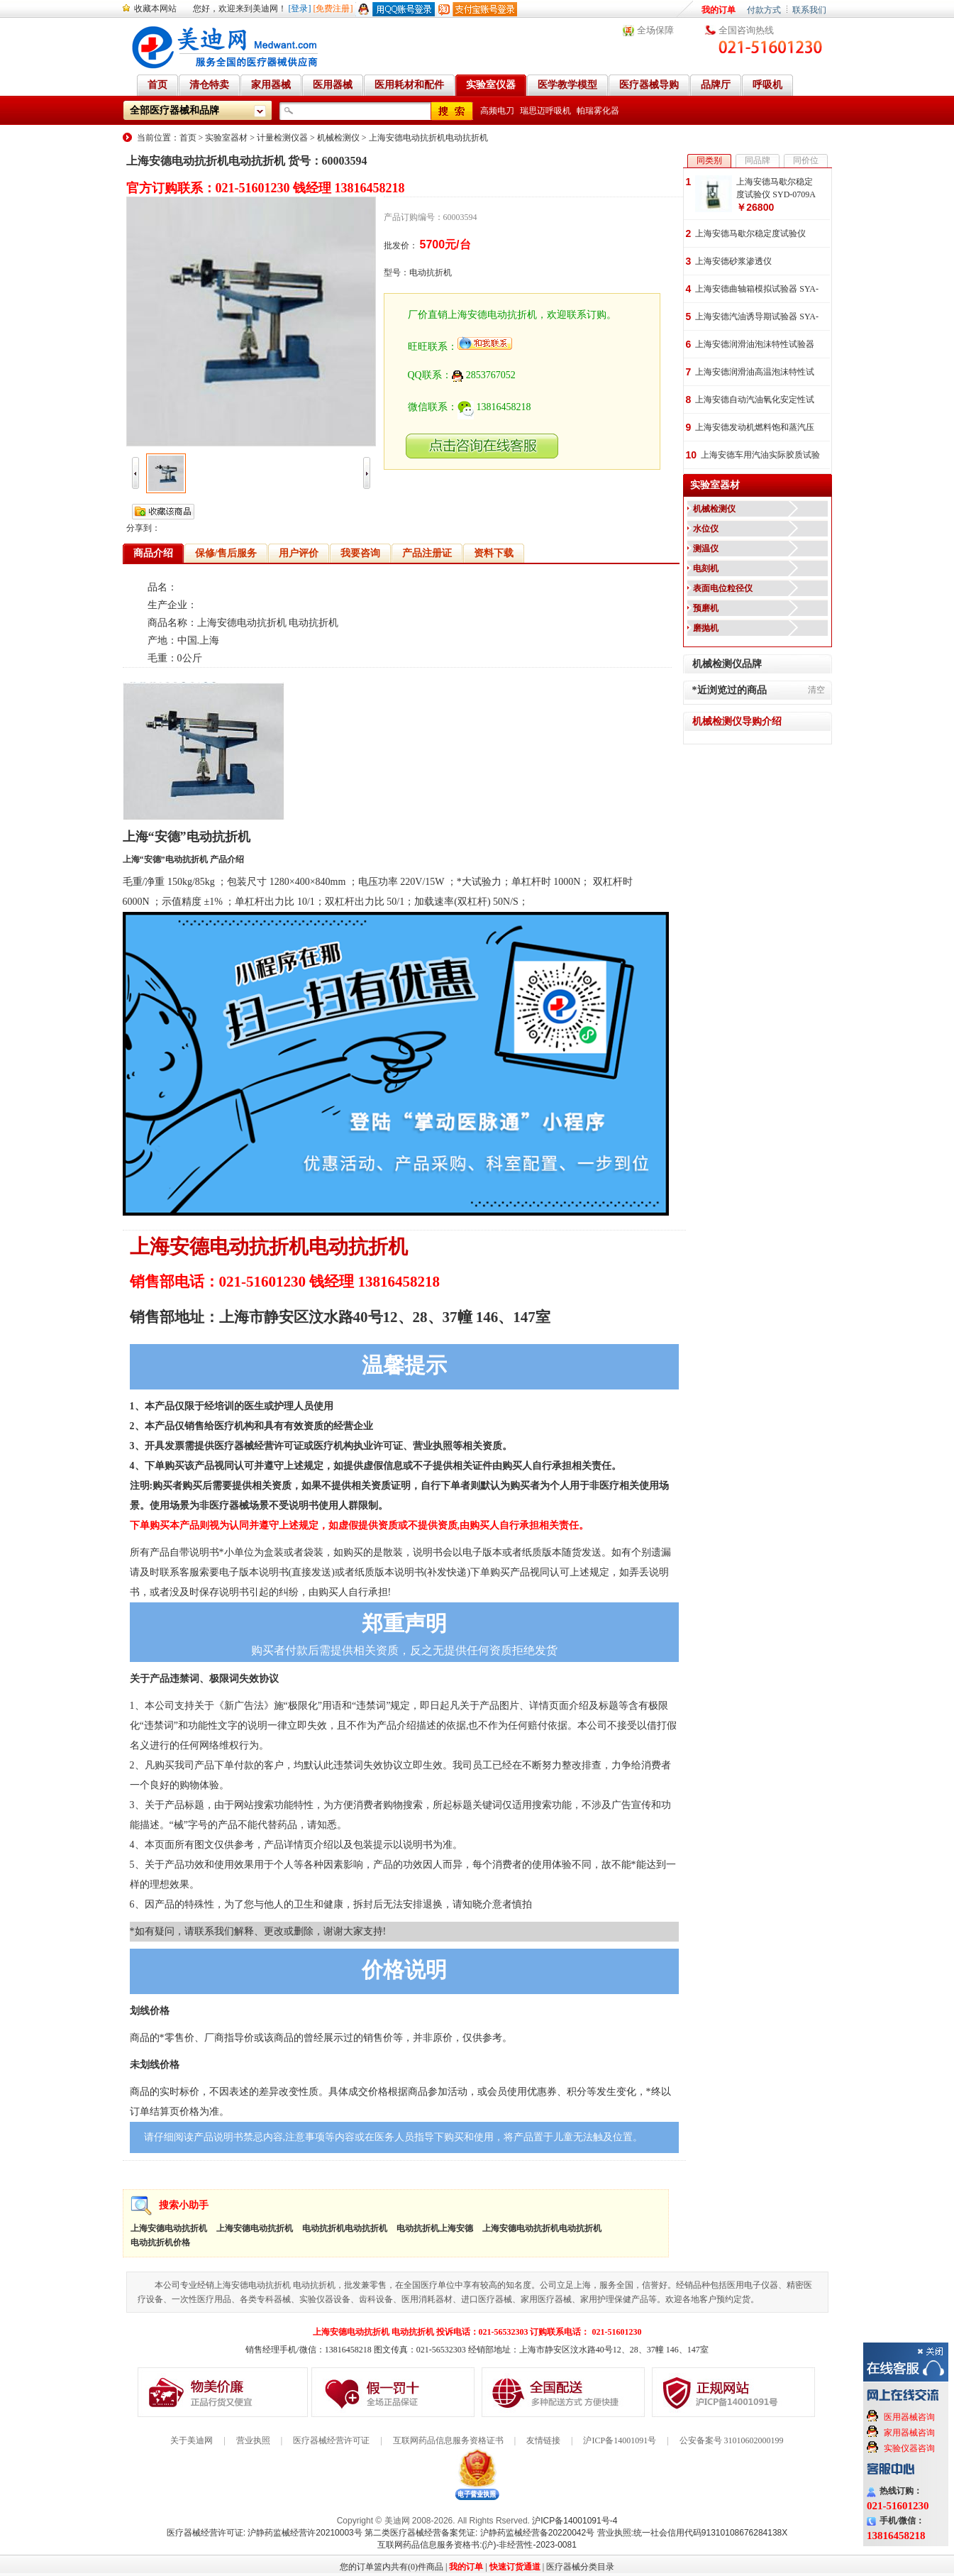 The image size is (954, 2576). What do you see at coordinates (733, 261) in the screenshot?
I see `上海安德砂浆渗透仪` at bounding box center [733, 261].